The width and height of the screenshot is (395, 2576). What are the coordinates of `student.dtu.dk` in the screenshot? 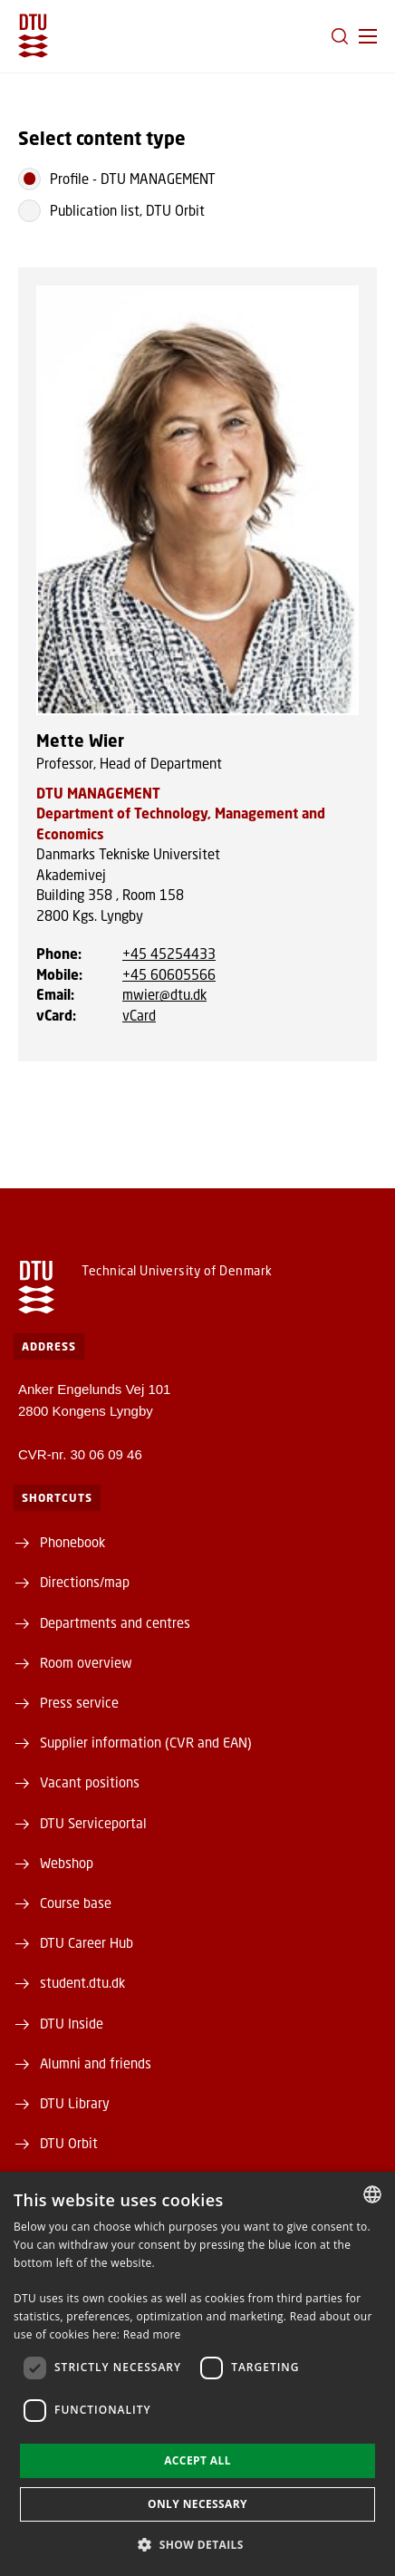 It's located at (82, 1982).